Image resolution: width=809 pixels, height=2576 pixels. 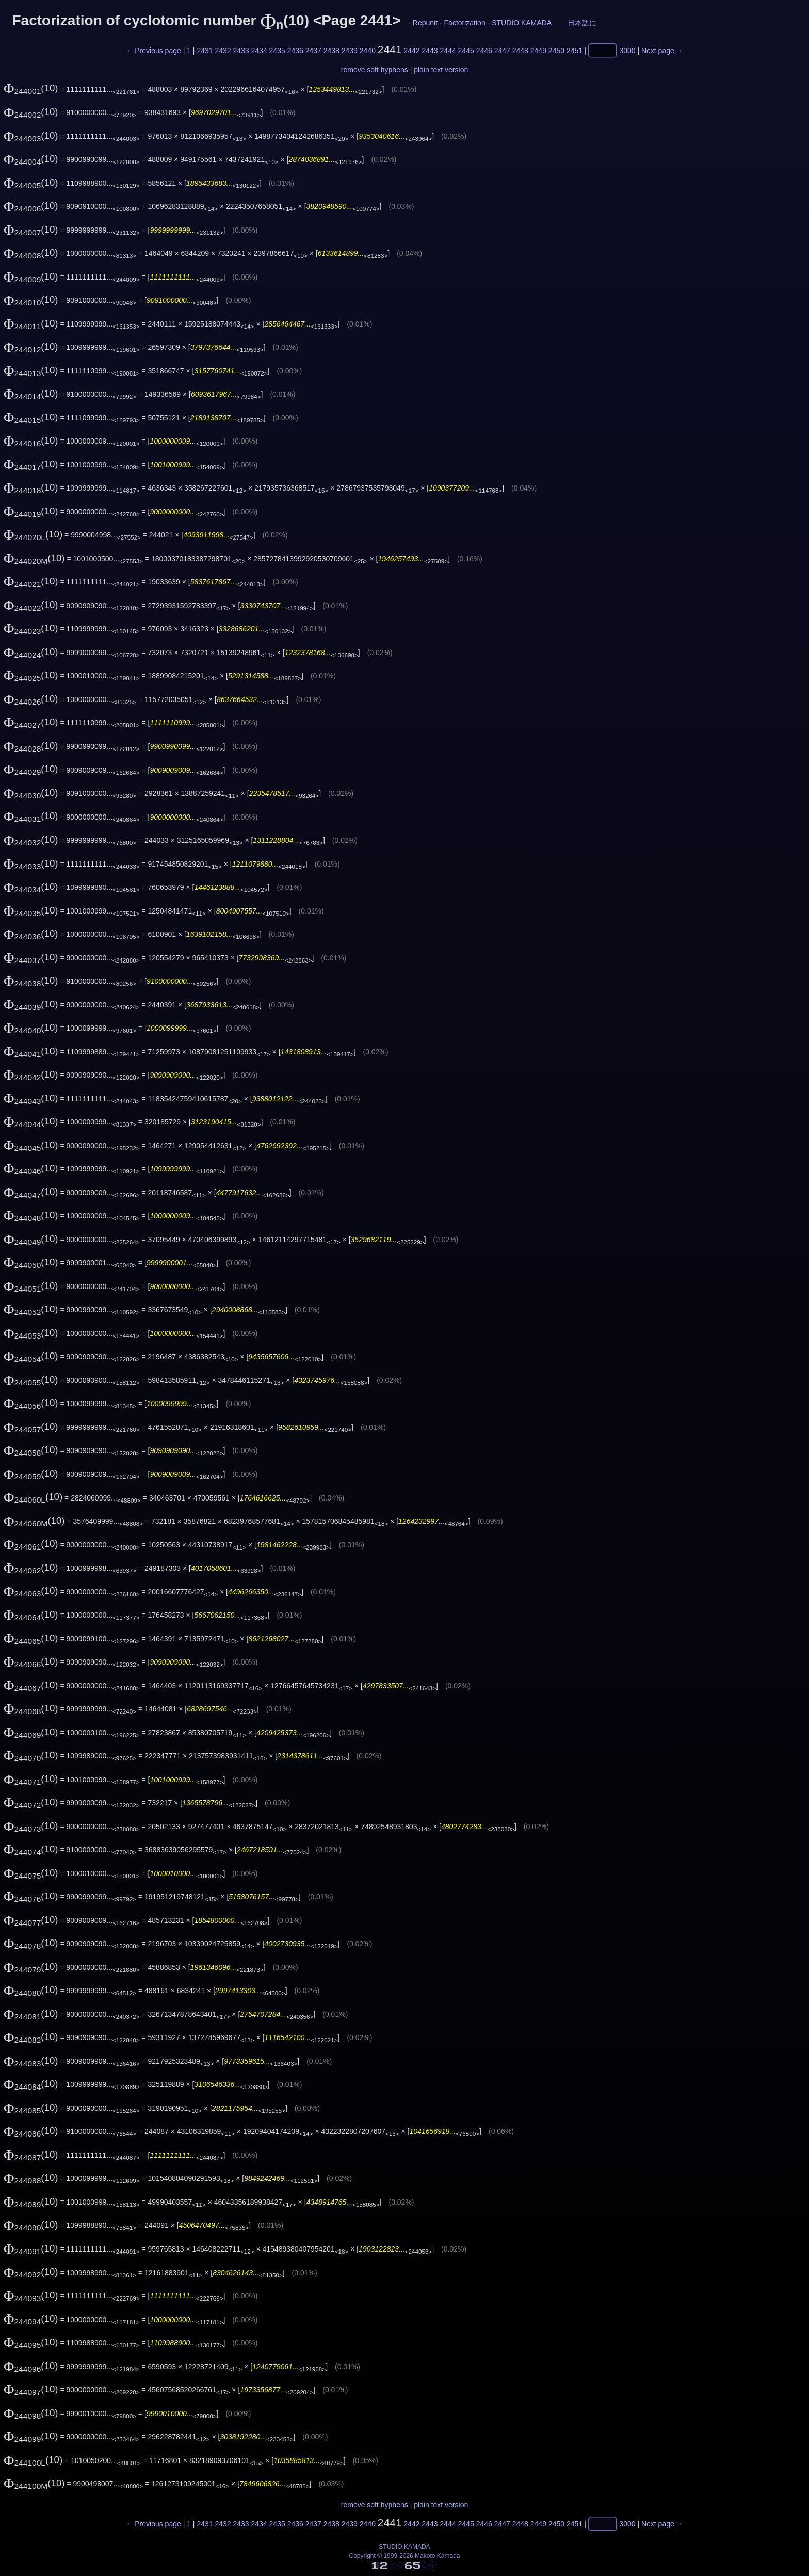 I want to click on 2444, so click(x=448, y=50).